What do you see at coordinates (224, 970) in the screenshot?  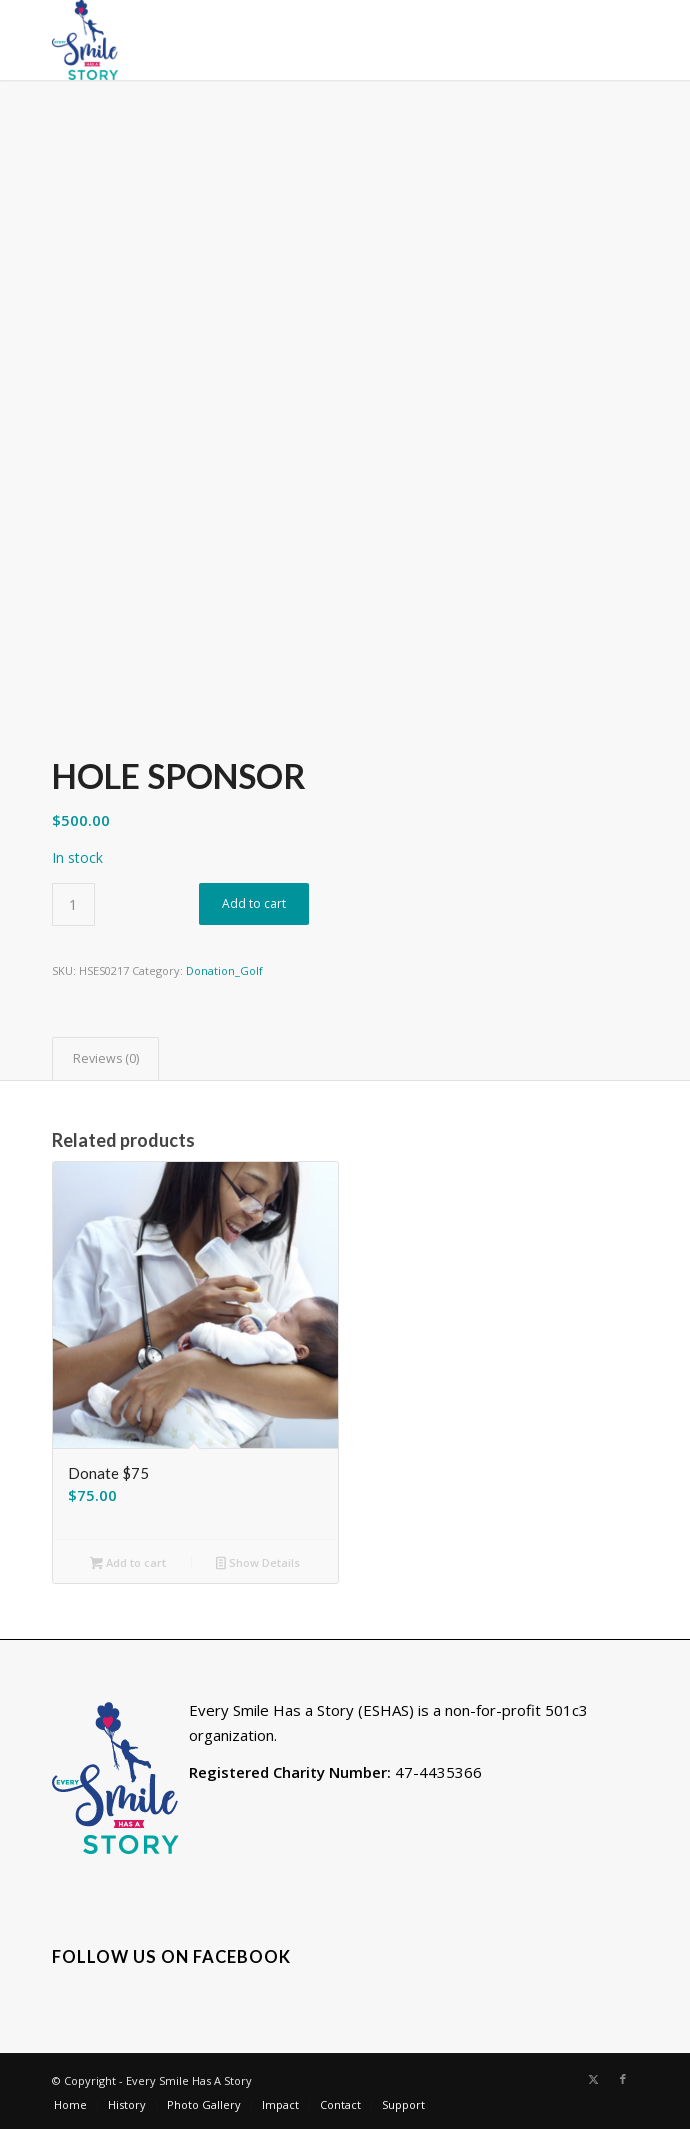 I see `Donation_Golf` at bounding box center [224, 970].